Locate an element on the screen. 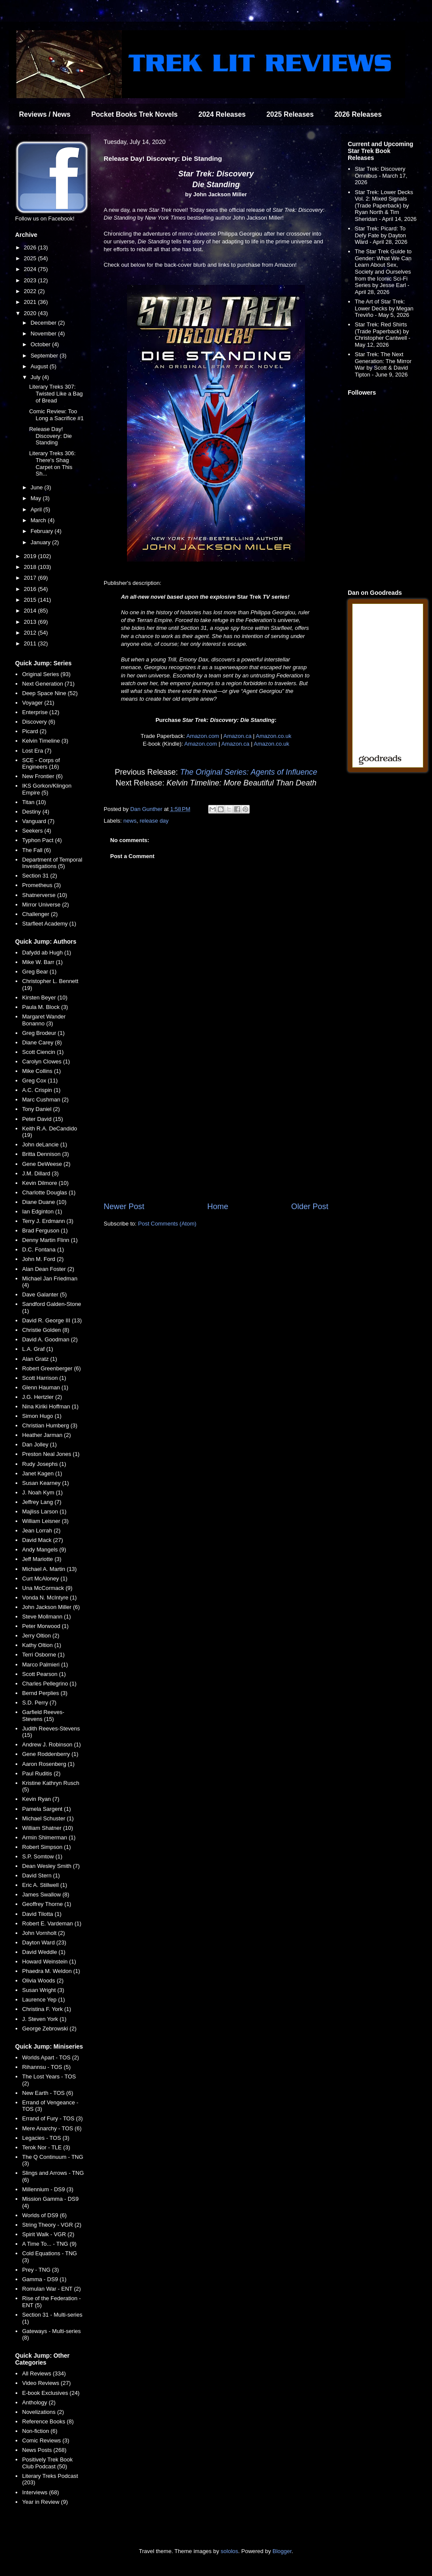 The height and width of the screenshot is (2576, 432). Interviews (68) is located at coordinates (40, 2492).